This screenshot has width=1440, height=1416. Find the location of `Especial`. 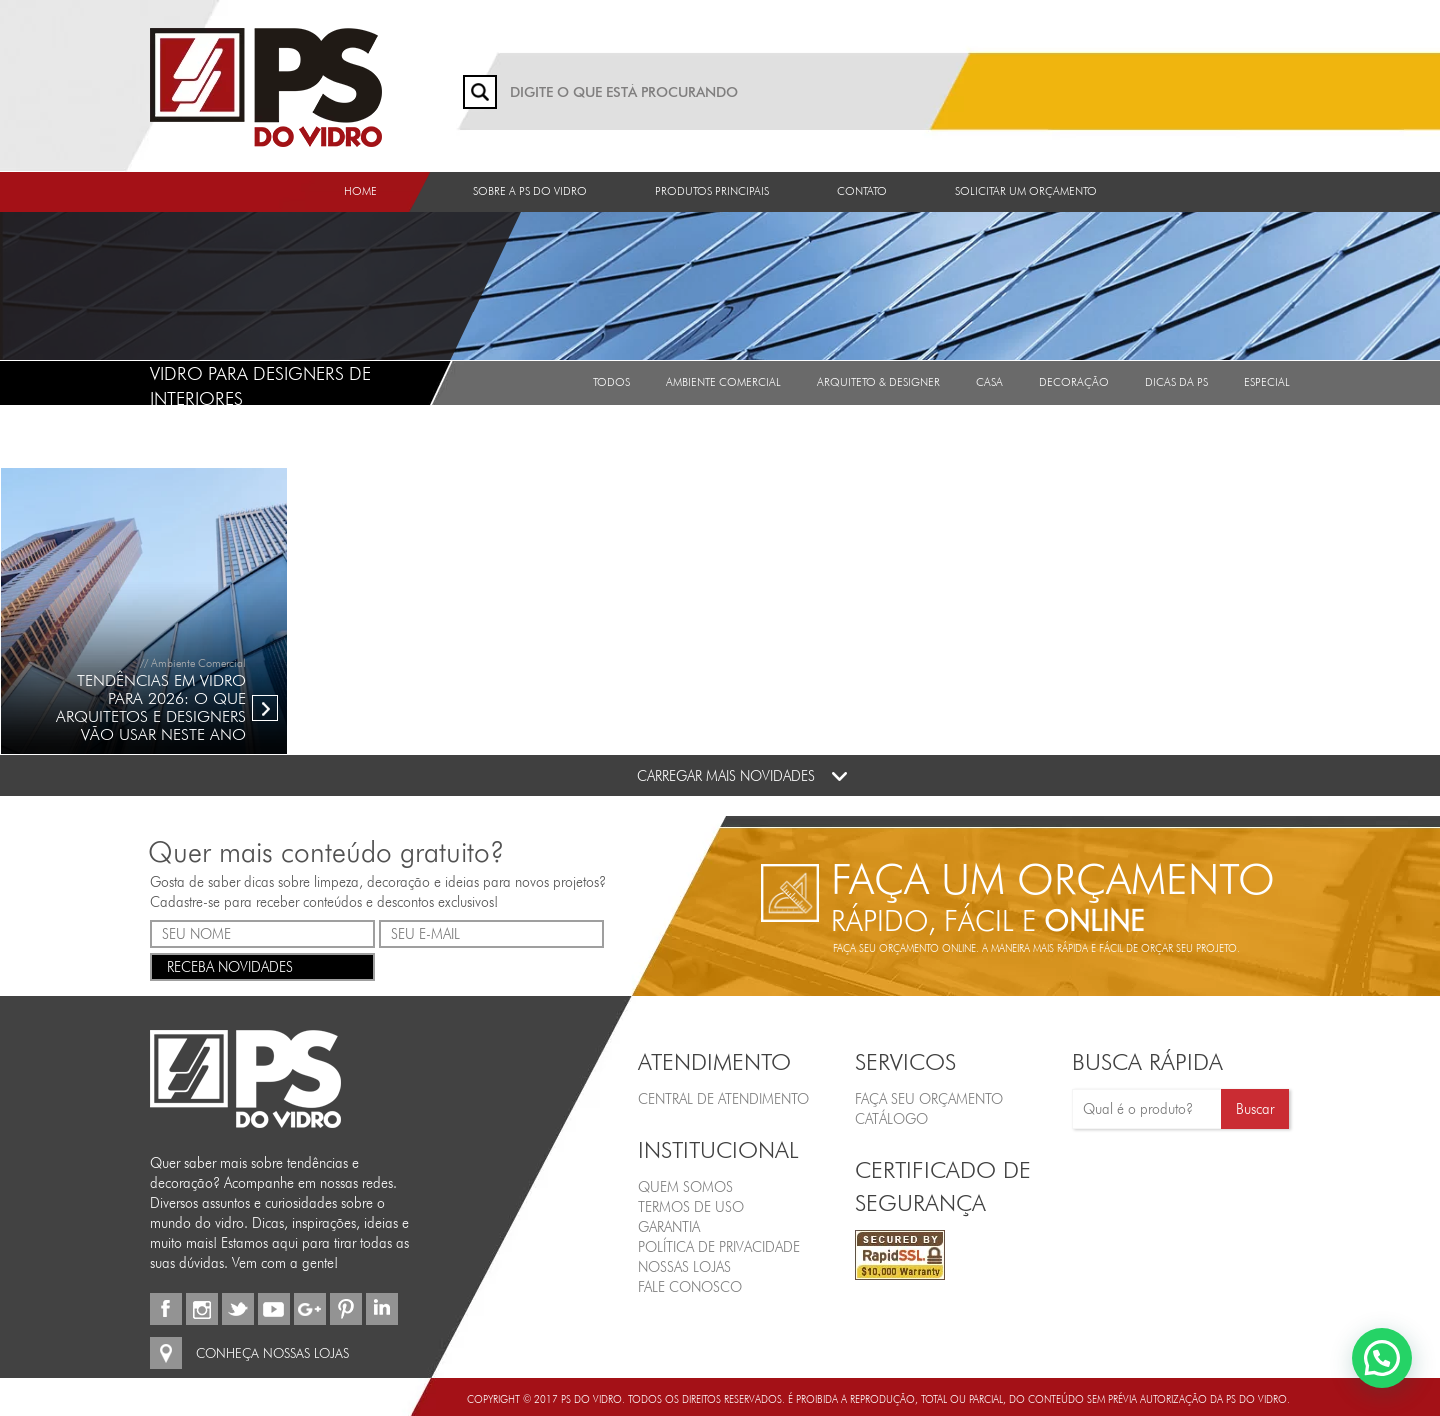

Especial is located at coordinates (1267, 382).